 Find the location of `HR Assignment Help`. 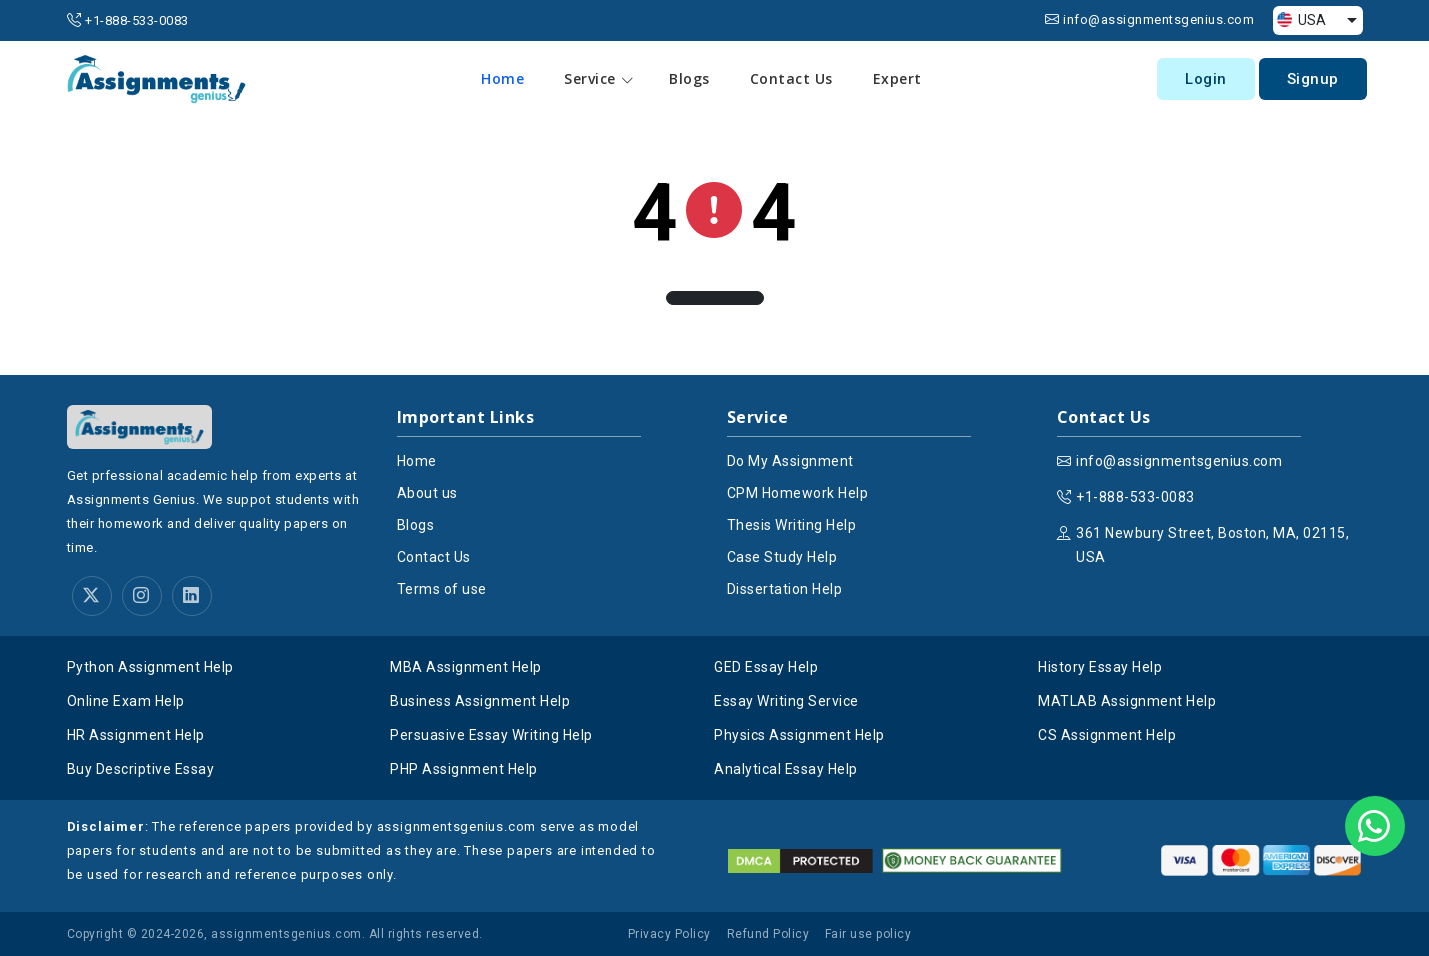

HR Assignment Help is located at coordinates (136, 735).